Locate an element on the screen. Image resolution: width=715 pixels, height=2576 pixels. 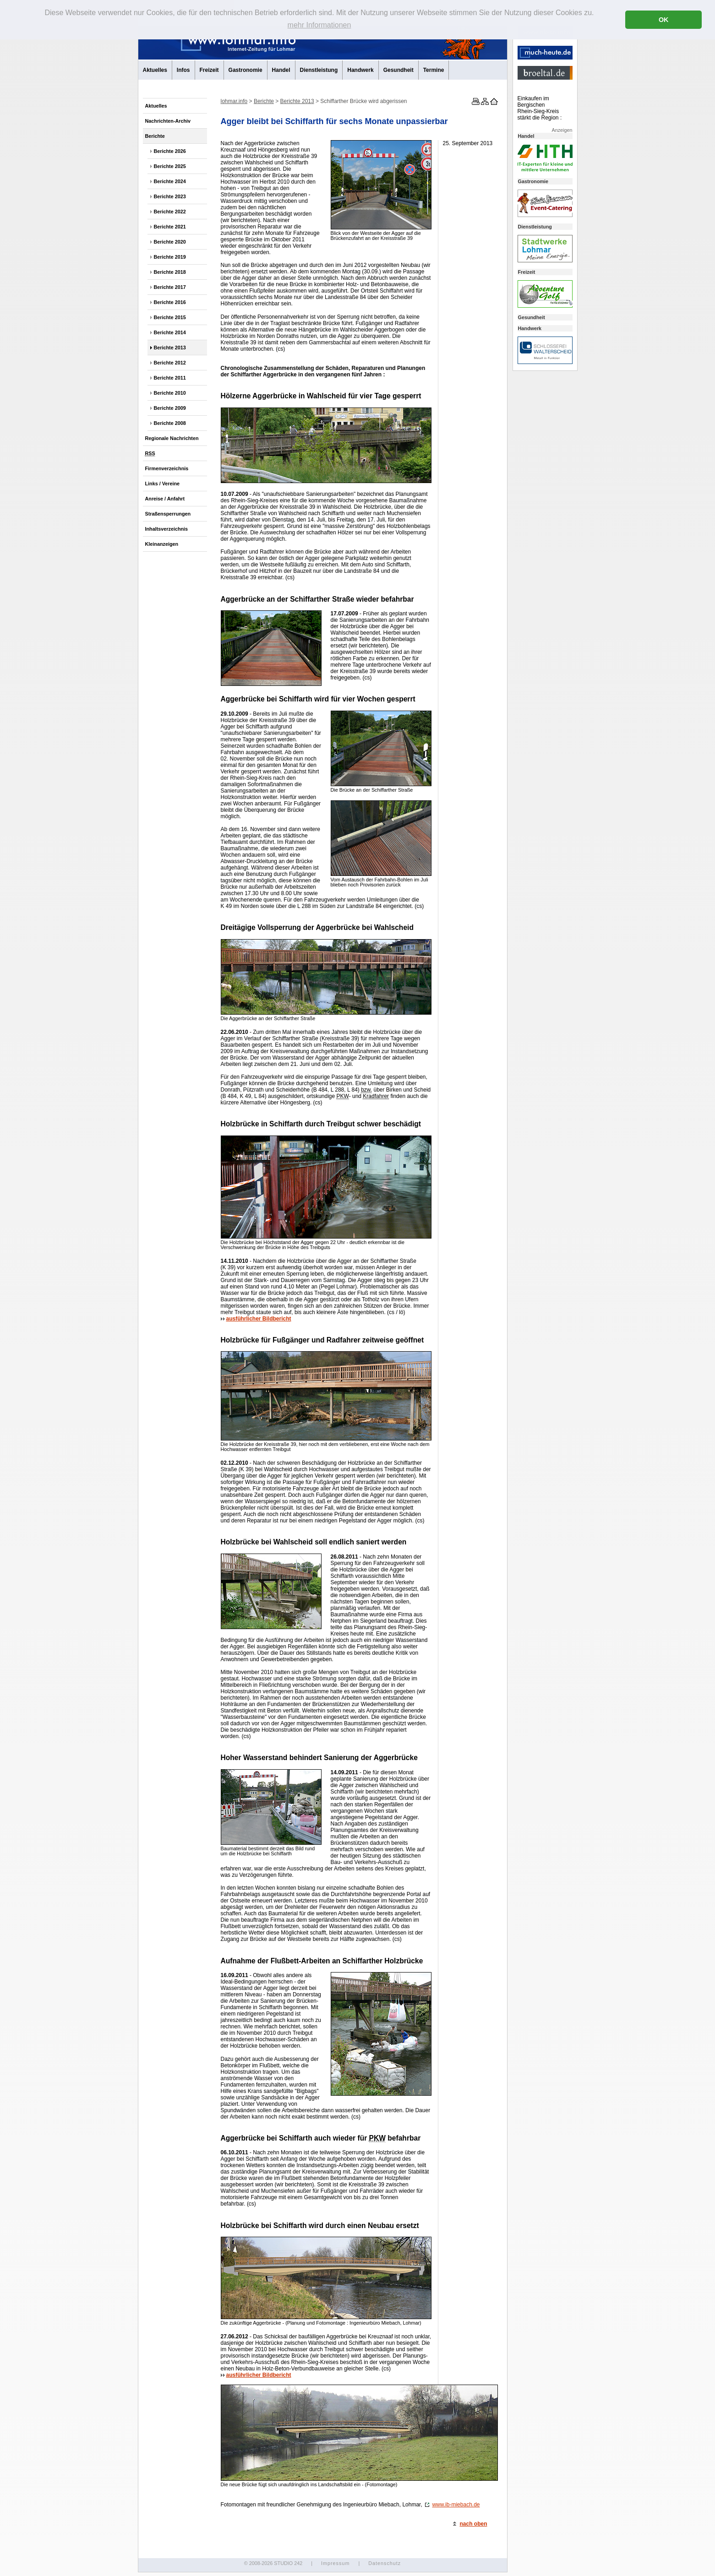
OK [button] is located at coordinates (664, 19).